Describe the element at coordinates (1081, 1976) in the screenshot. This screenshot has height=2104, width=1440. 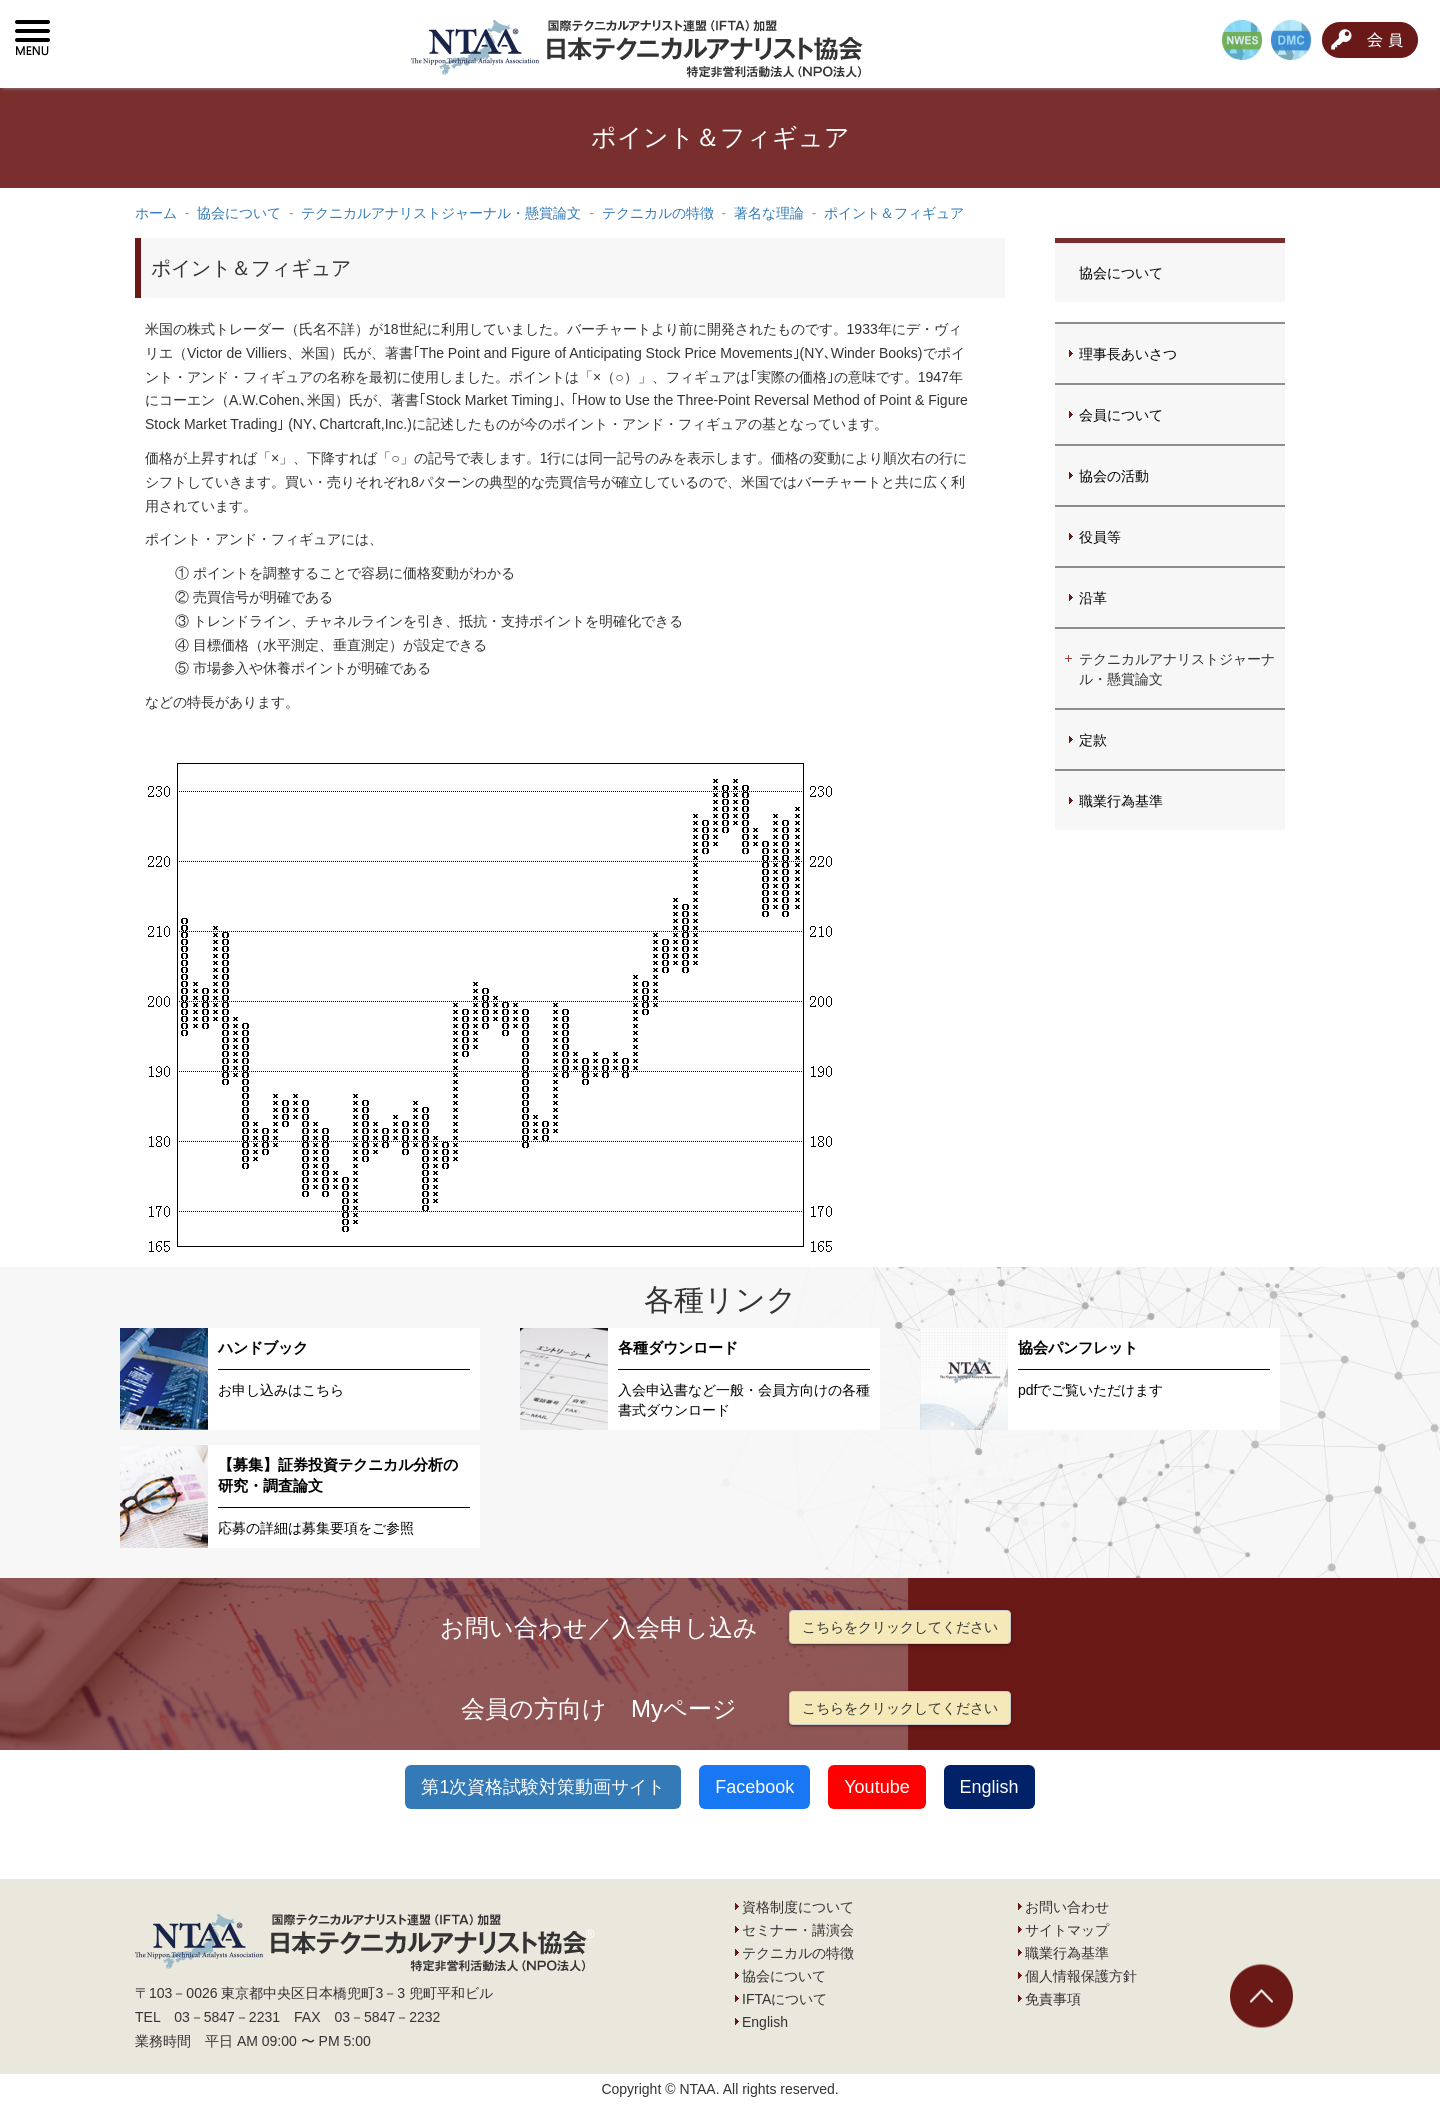
I see `個人情報保護方針` at that location.